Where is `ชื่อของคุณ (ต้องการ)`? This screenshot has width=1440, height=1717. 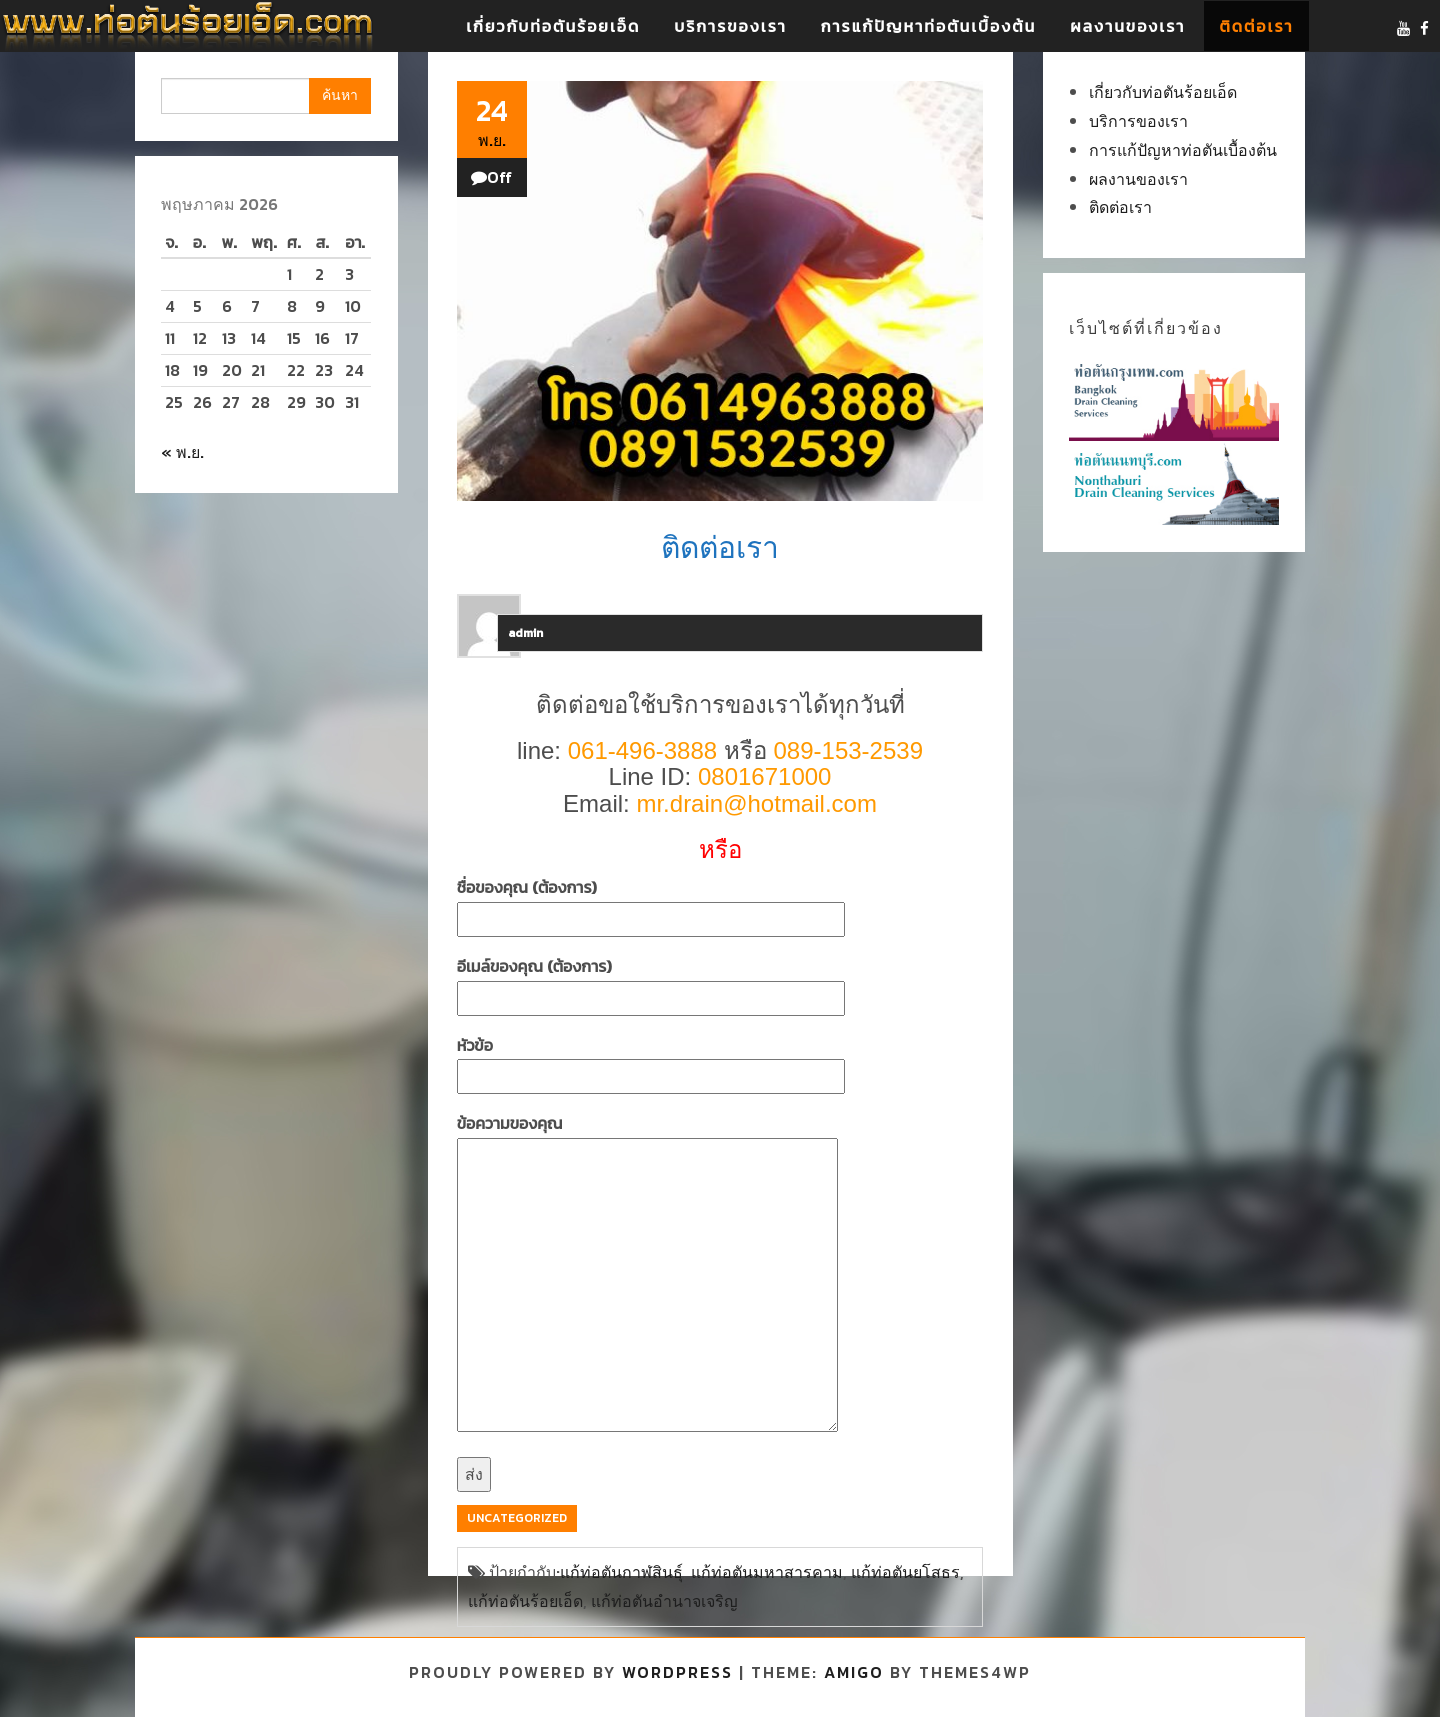 ชื่อของคุณ (ต้องการ) is located at coordinates (651, 903).